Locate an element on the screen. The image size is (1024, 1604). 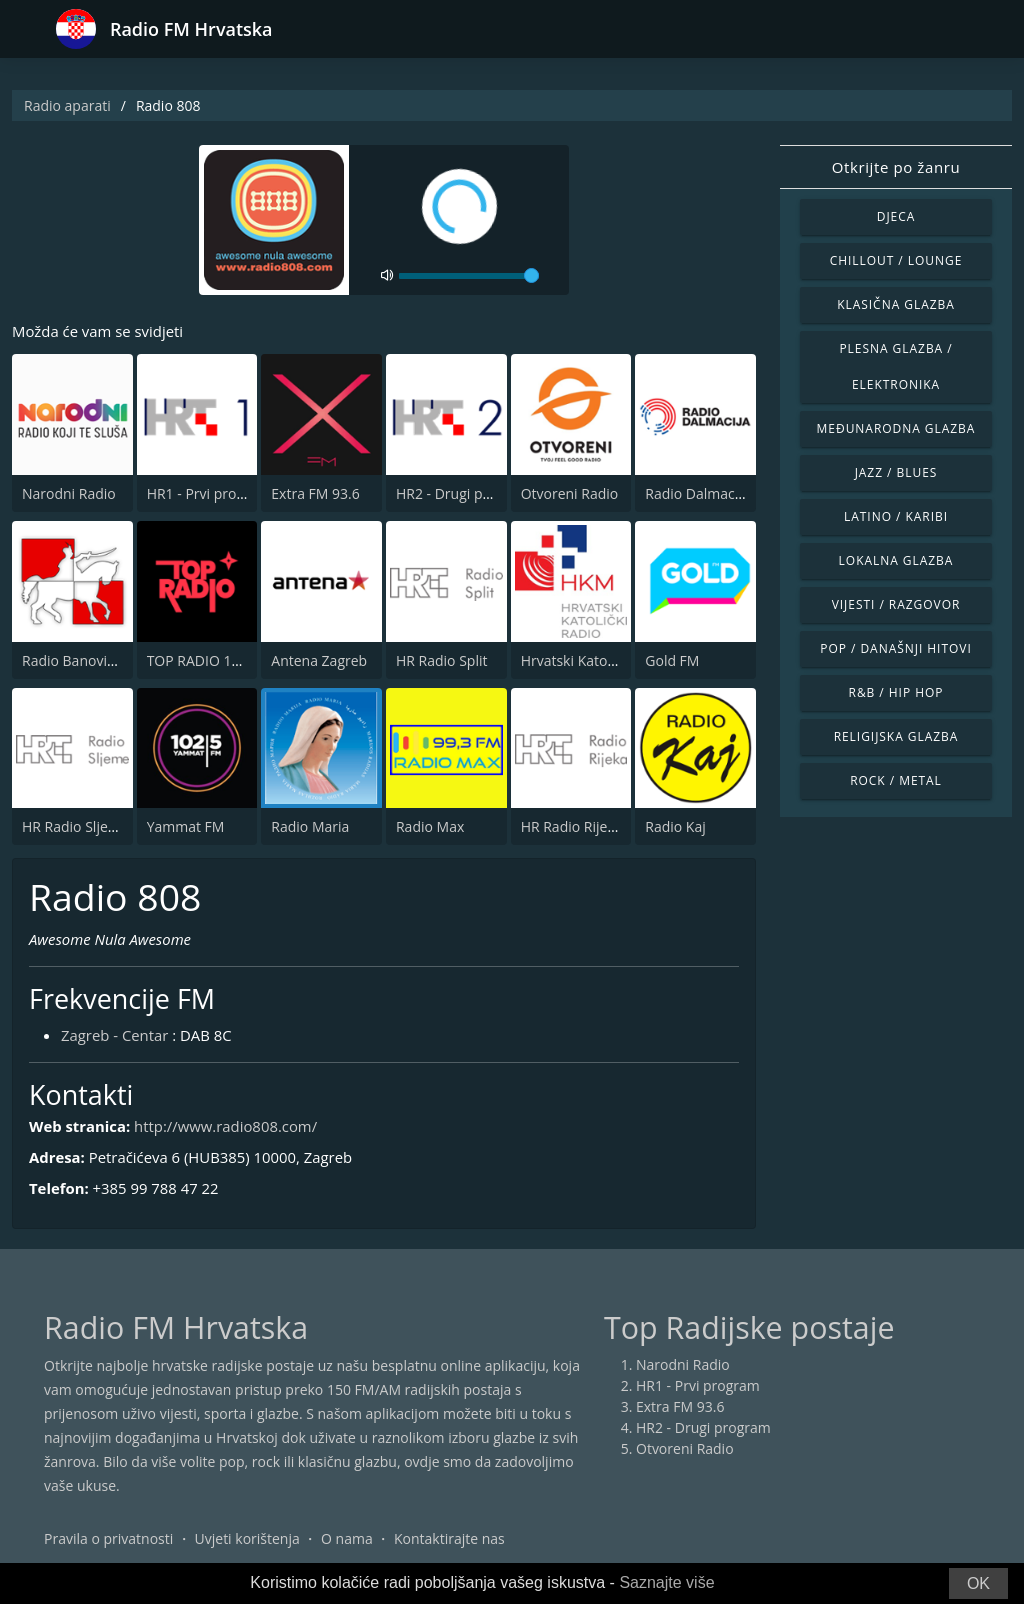
[volume] is located at coordinates (469, 276).